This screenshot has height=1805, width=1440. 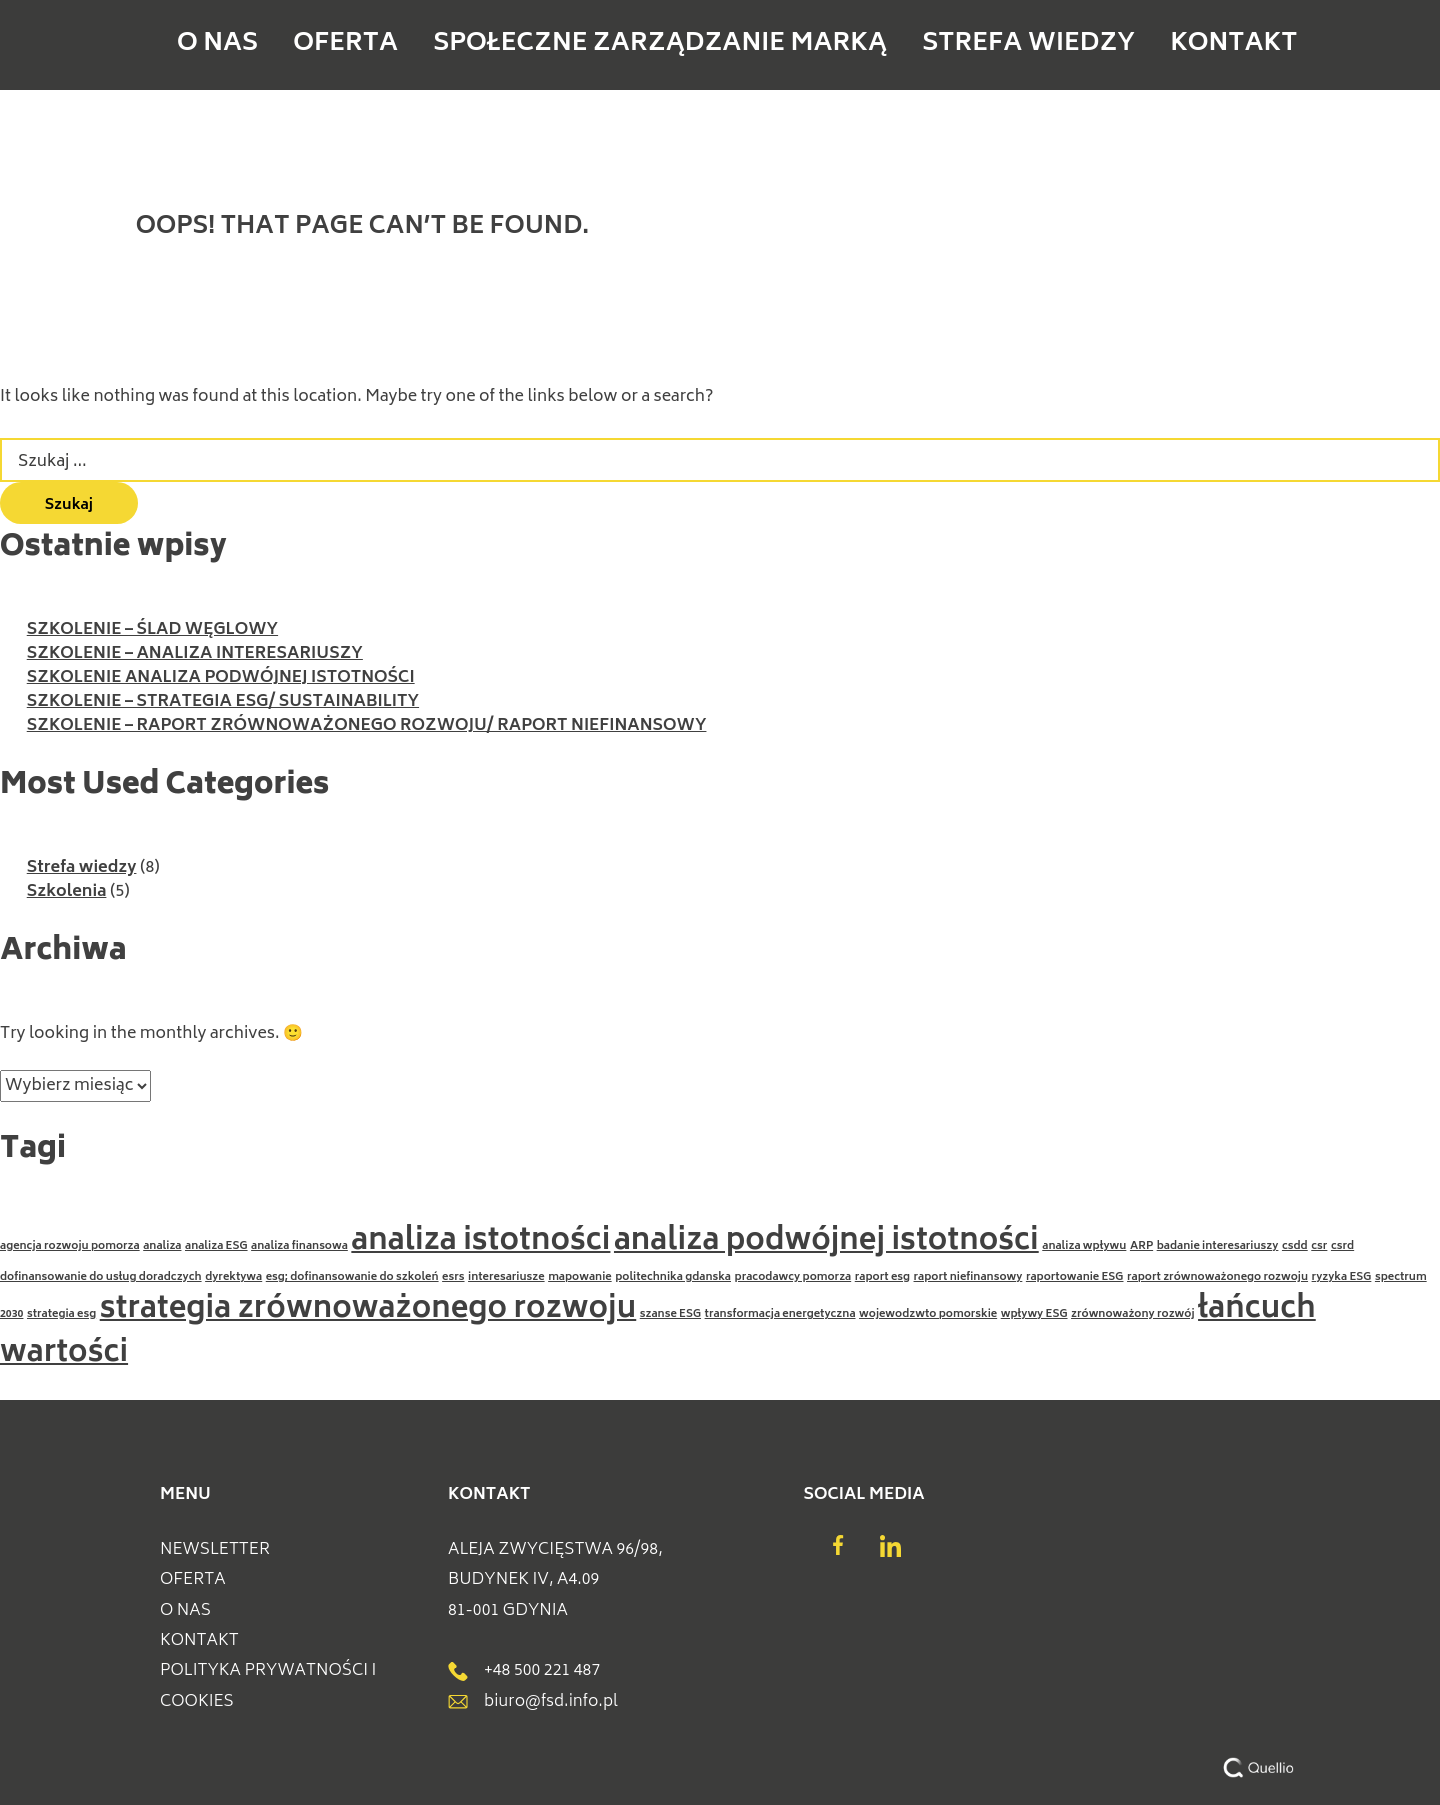 I want to click on csrd [csrd (1 element)], so click(x=1342, y=1246).